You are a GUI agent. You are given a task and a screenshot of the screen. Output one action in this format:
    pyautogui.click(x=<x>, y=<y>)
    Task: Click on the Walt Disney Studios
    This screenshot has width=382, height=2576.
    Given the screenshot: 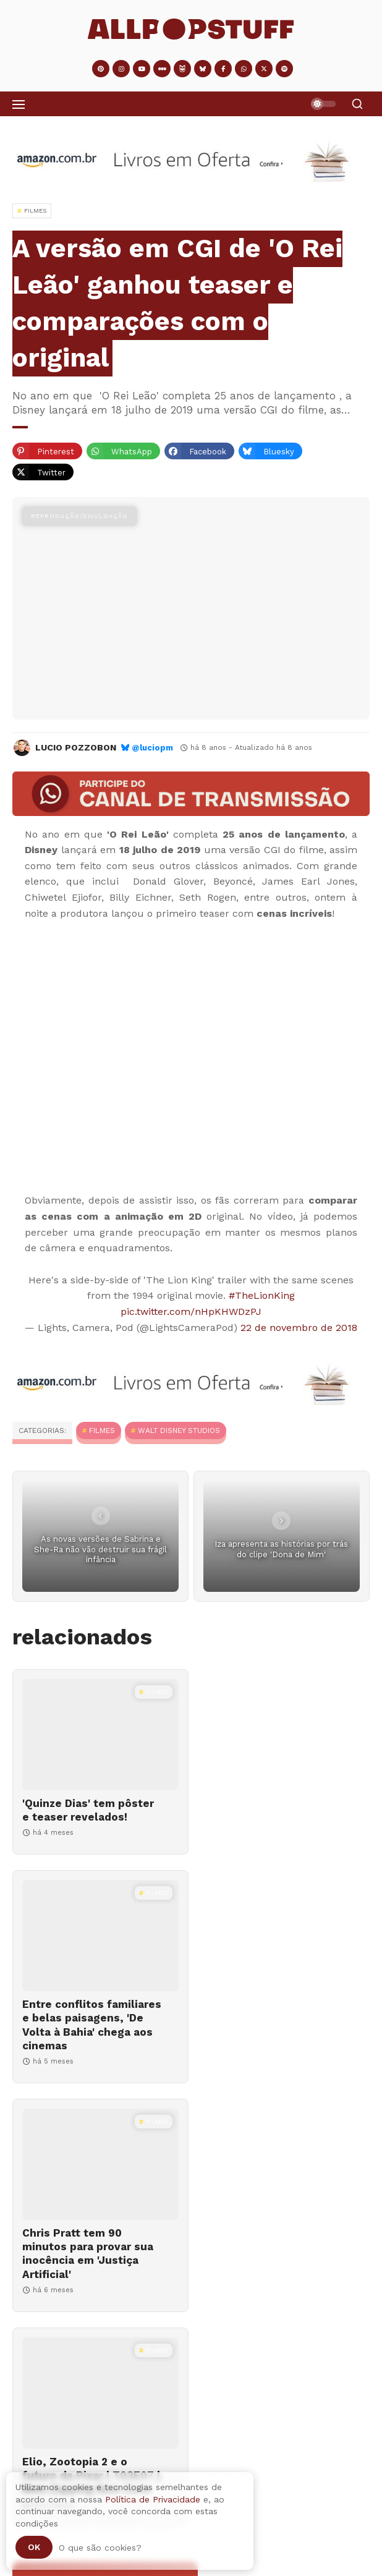 What is the action you would take?
    pyautogui.click(x=179, y=1430)
    